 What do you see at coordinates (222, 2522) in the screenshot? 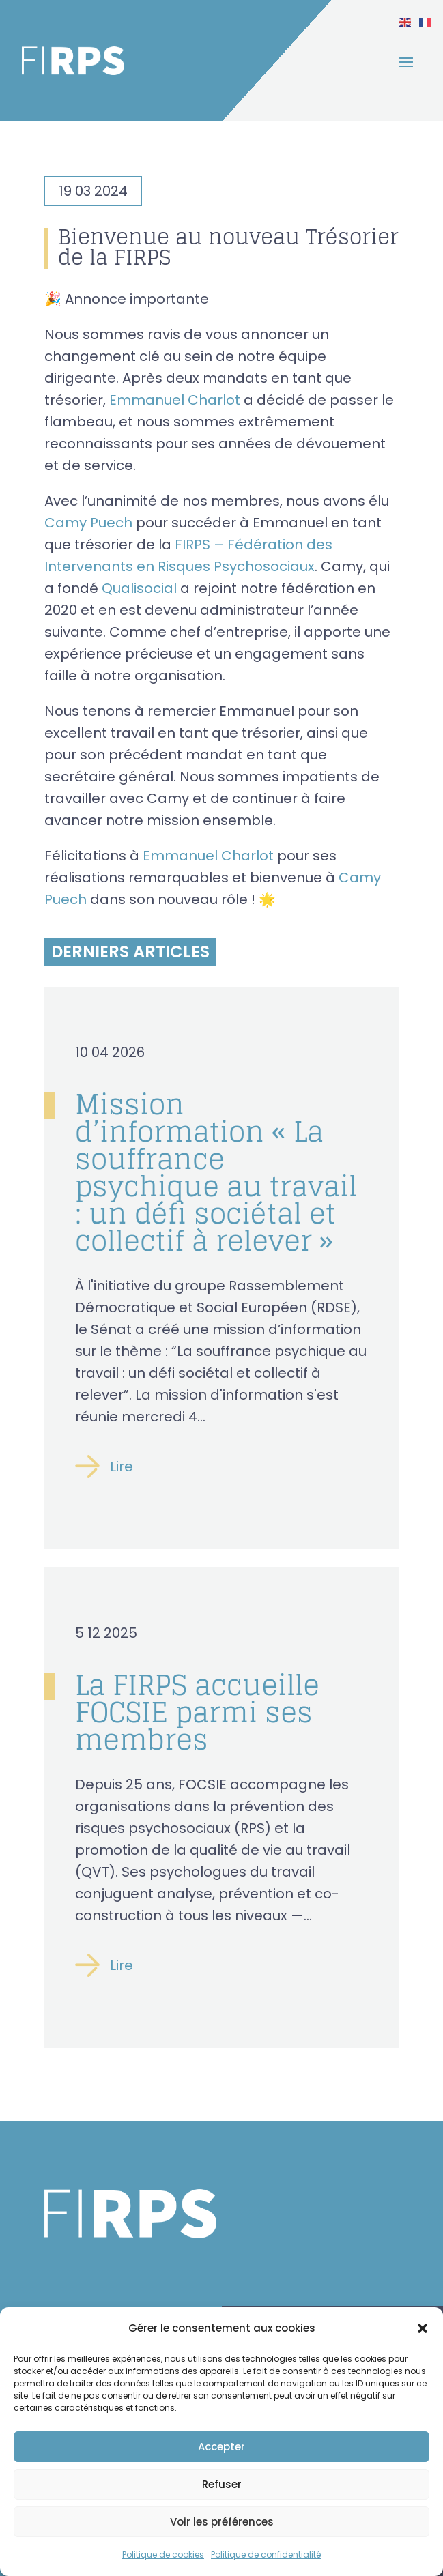
I see `Voir les préférences` at bounding box center [222, 2522].